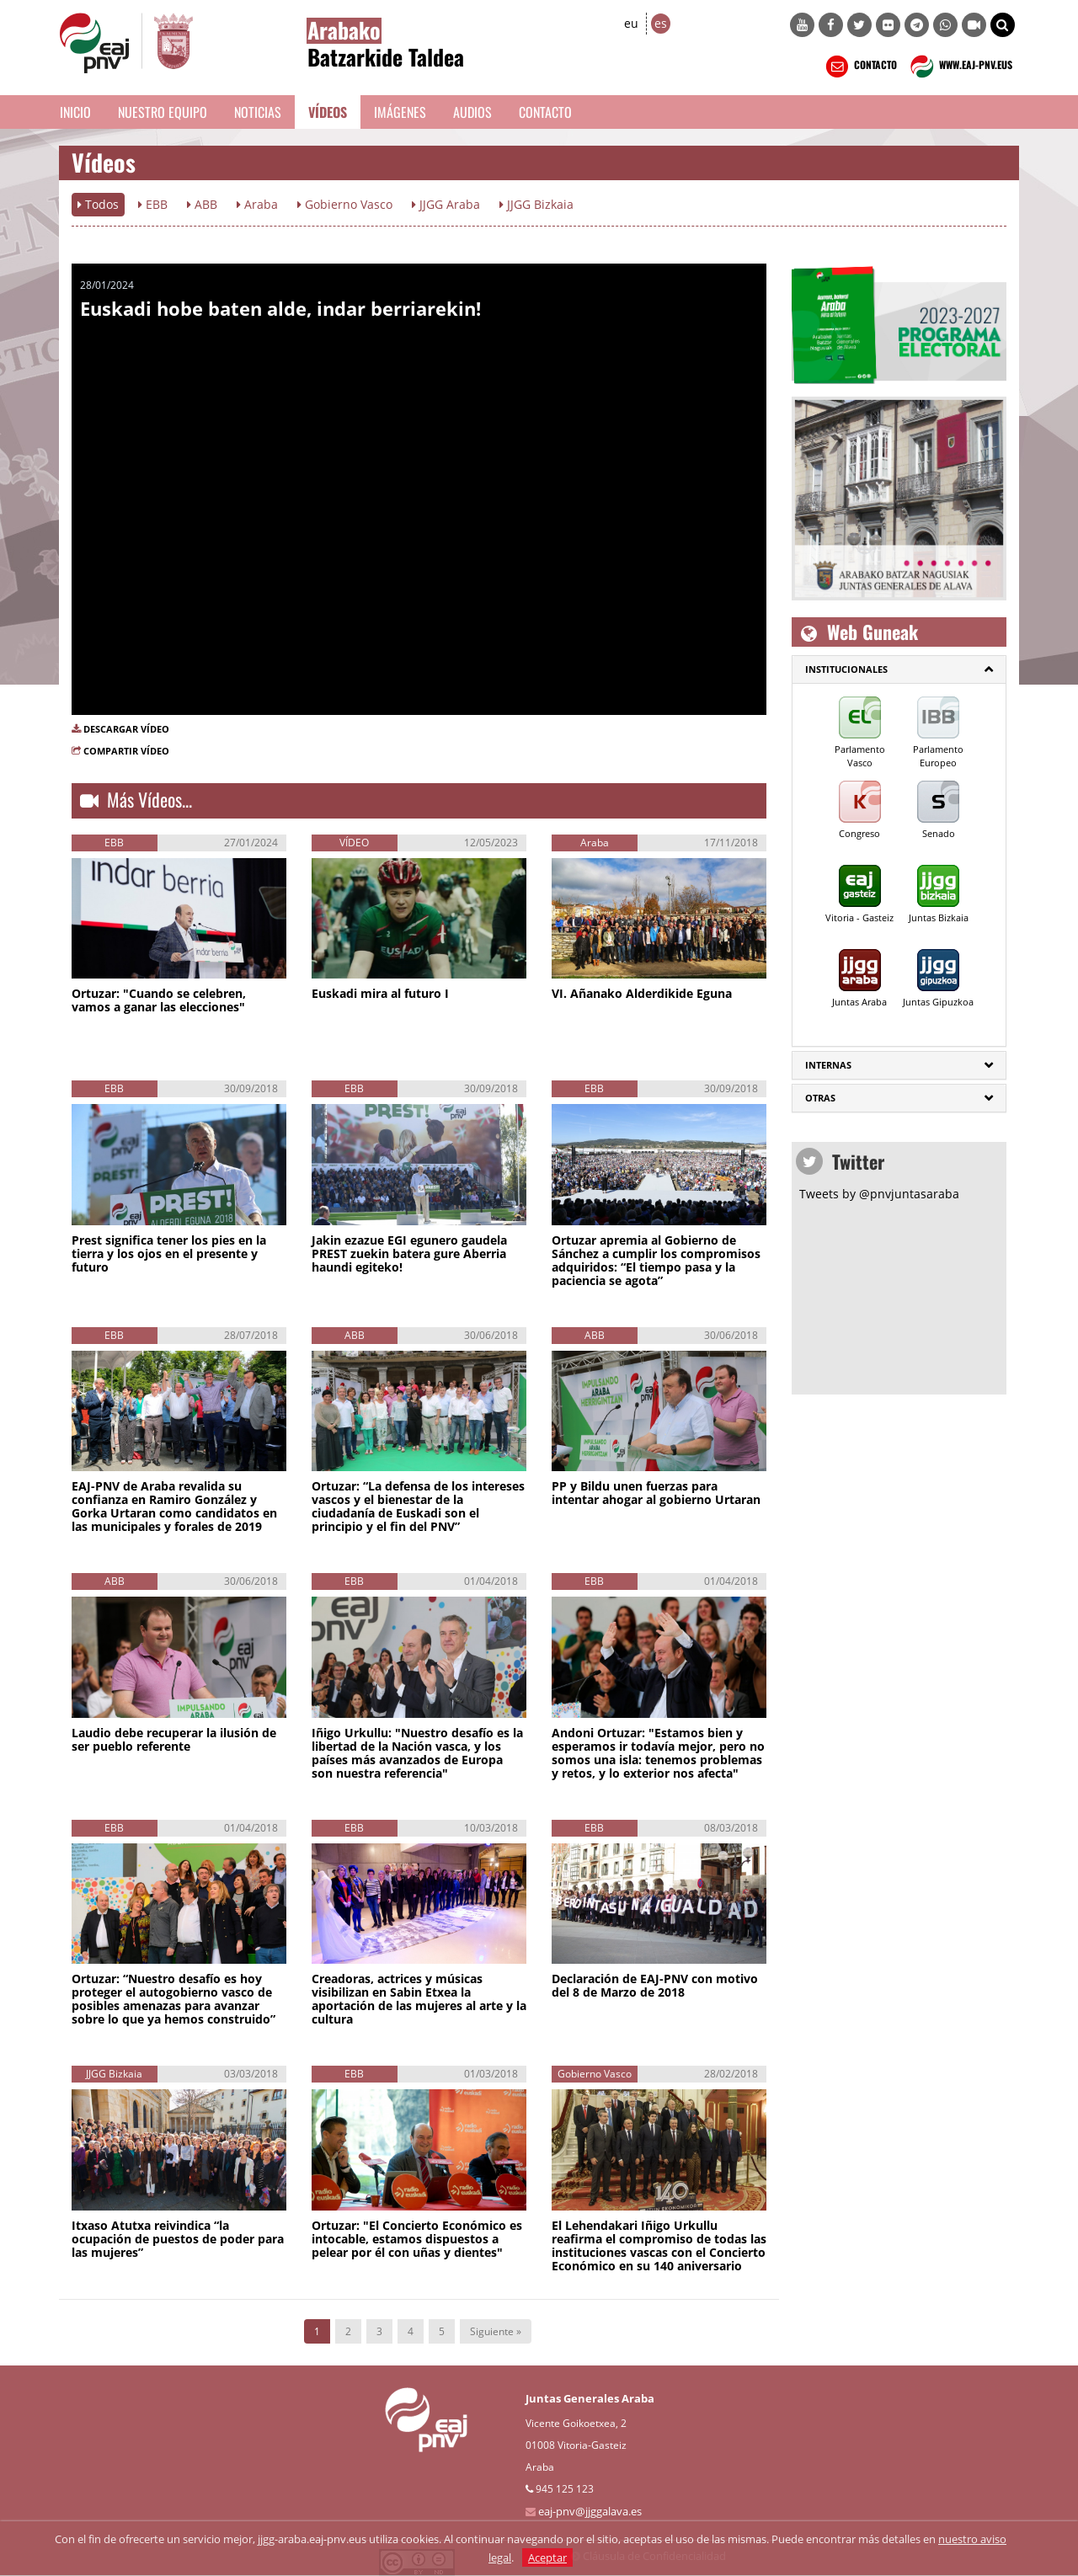 The height and width of the screenshot is (2576, 1078). What do you see at coordinates (959, 66) in the screenshot?
I see `WWW.EAJ-PNV.EUS` at bounding box center [959, 66].